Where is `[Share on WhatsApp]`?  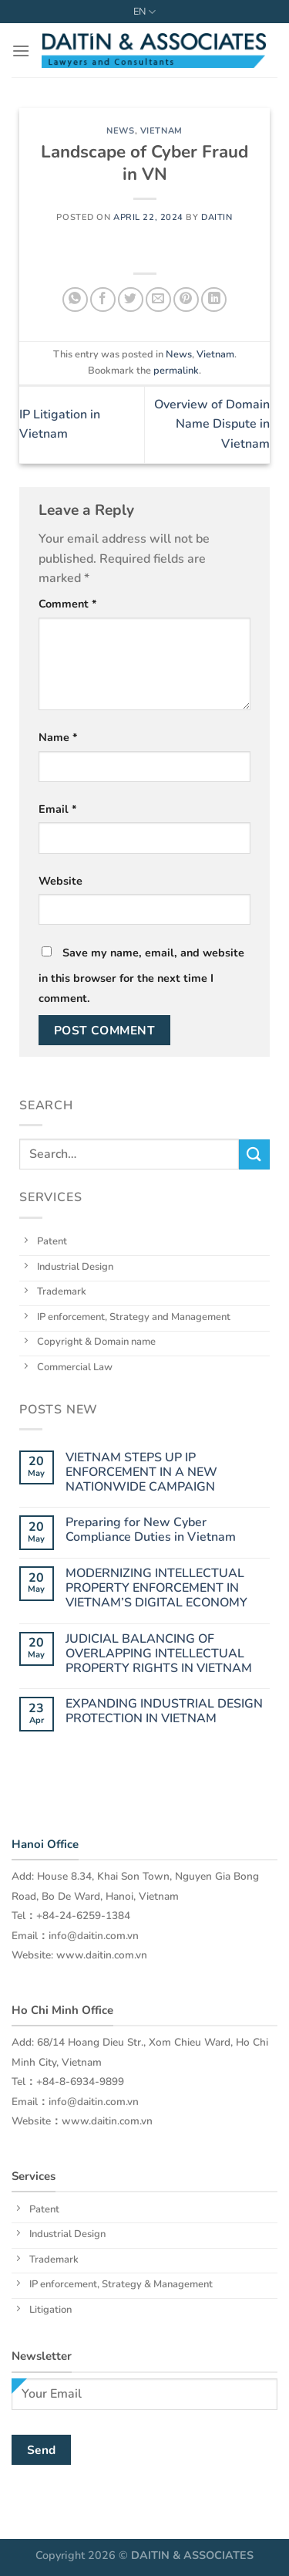 [Share on WhatsApp] is located at coordinates (75, 300).